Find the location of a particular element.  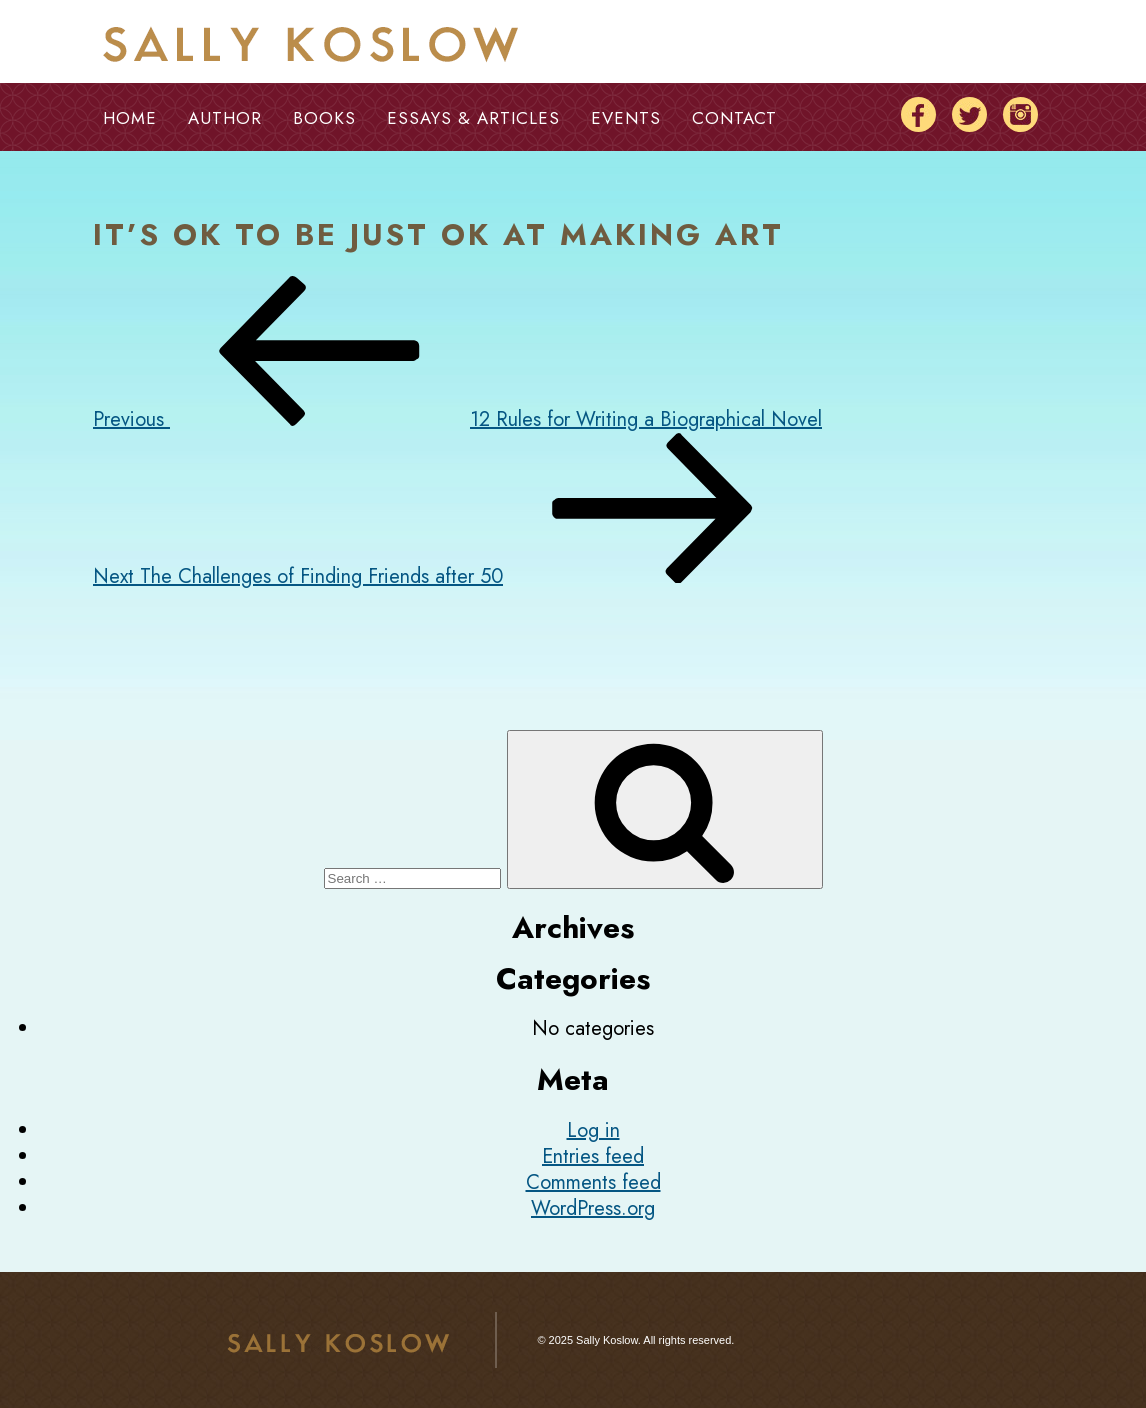

Home is located at coordinates (130, 118).